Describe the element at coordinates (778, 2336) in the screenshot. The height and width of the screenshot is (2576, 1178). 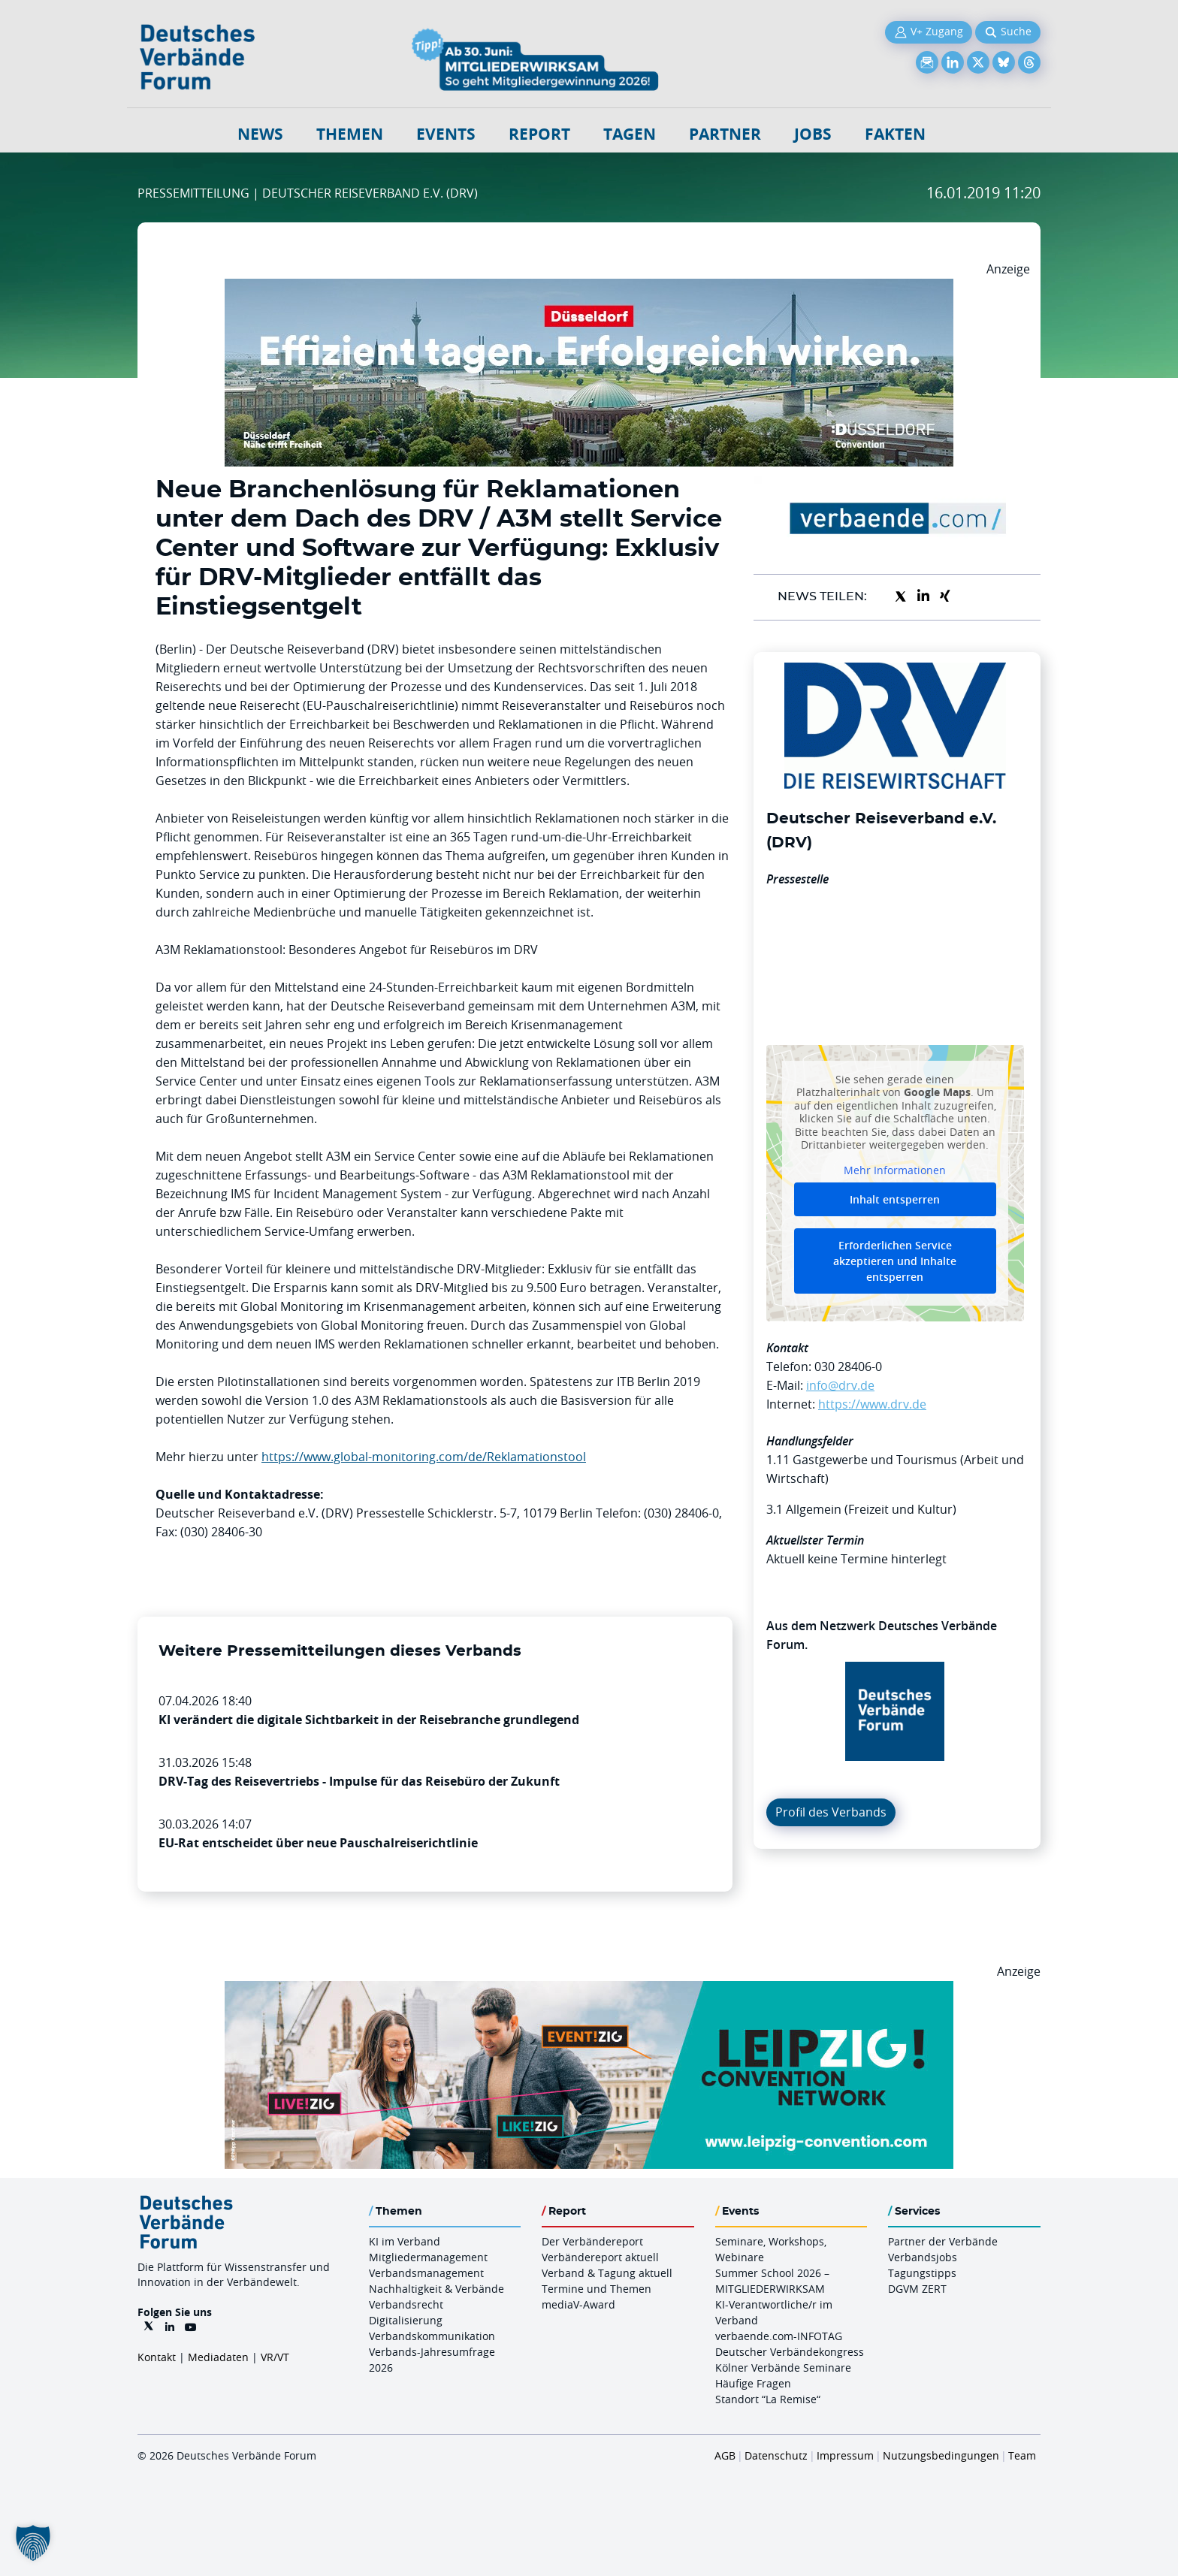
I see `verbaende.com-INFOTAG` at that location.